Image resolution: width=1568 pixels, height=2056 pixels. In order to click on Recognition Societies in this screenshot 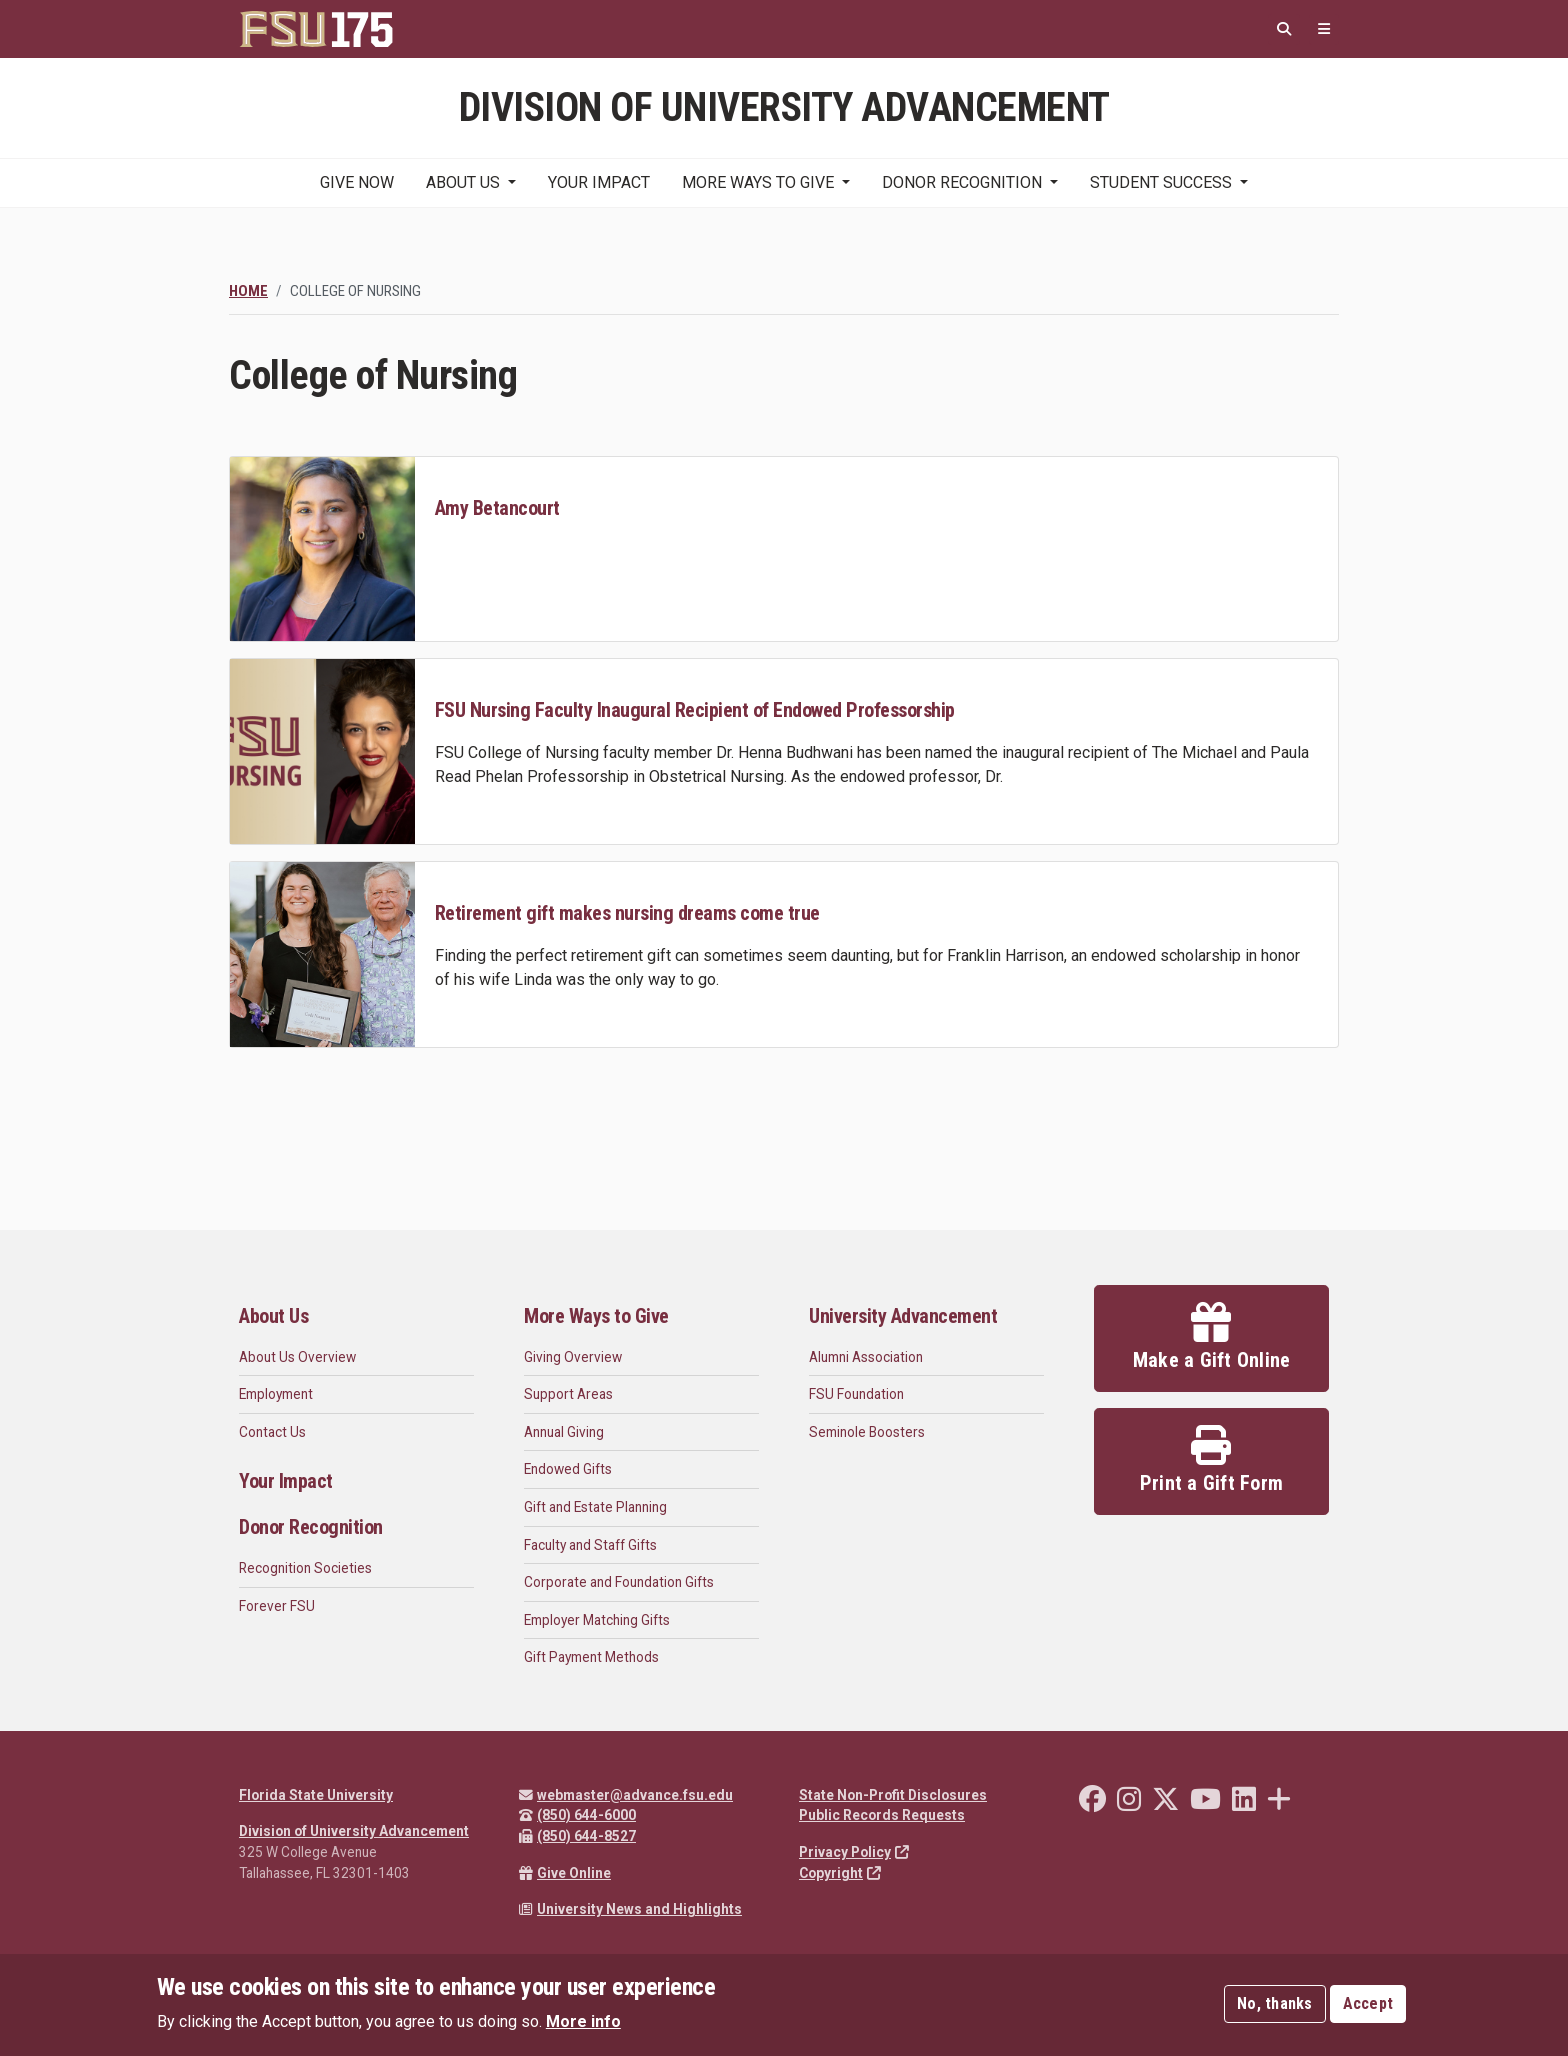, I will do `click(305, 1568)`.